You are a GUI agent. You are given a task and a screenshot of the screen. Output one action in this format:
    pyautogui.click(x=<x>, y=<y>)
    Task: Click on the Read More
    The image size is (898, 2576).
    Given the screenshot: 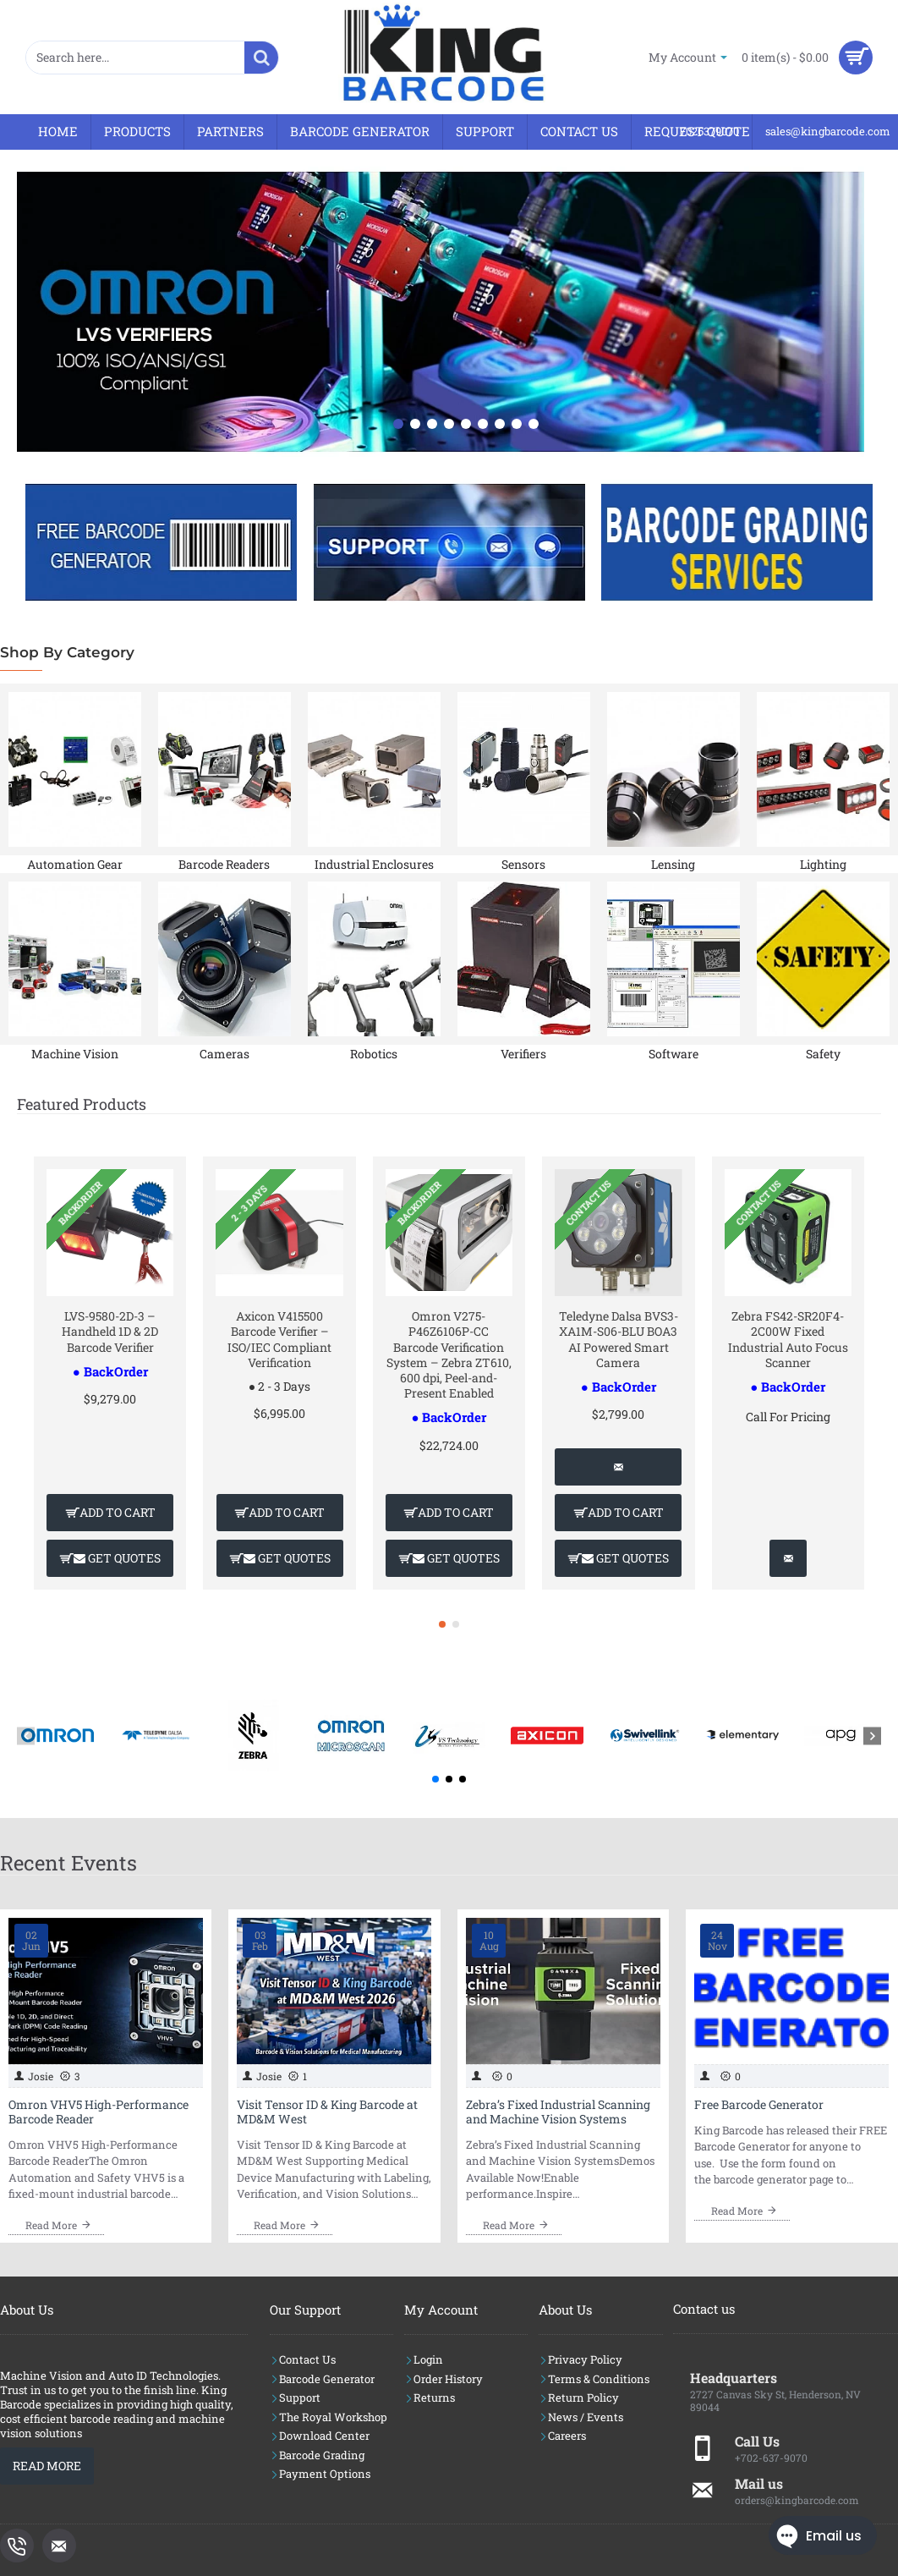 What is the action you would take?
    pyautogui.click(x=47, y=2466)
    